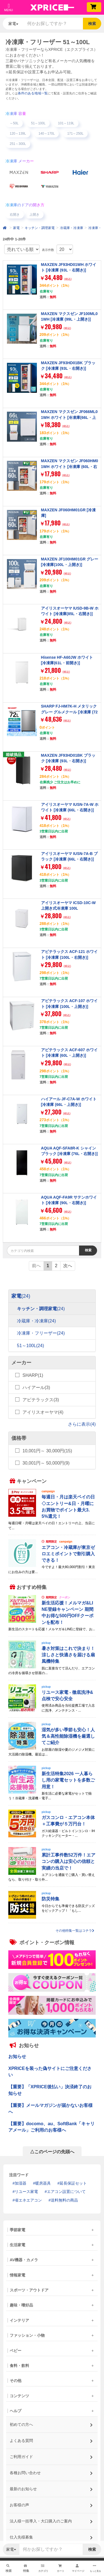 The image size is (104, 2576). What do you see at coordinates (28, 2200) in the screenshot?
I see `省エネエアコン` at bounding box center [28, 2200].